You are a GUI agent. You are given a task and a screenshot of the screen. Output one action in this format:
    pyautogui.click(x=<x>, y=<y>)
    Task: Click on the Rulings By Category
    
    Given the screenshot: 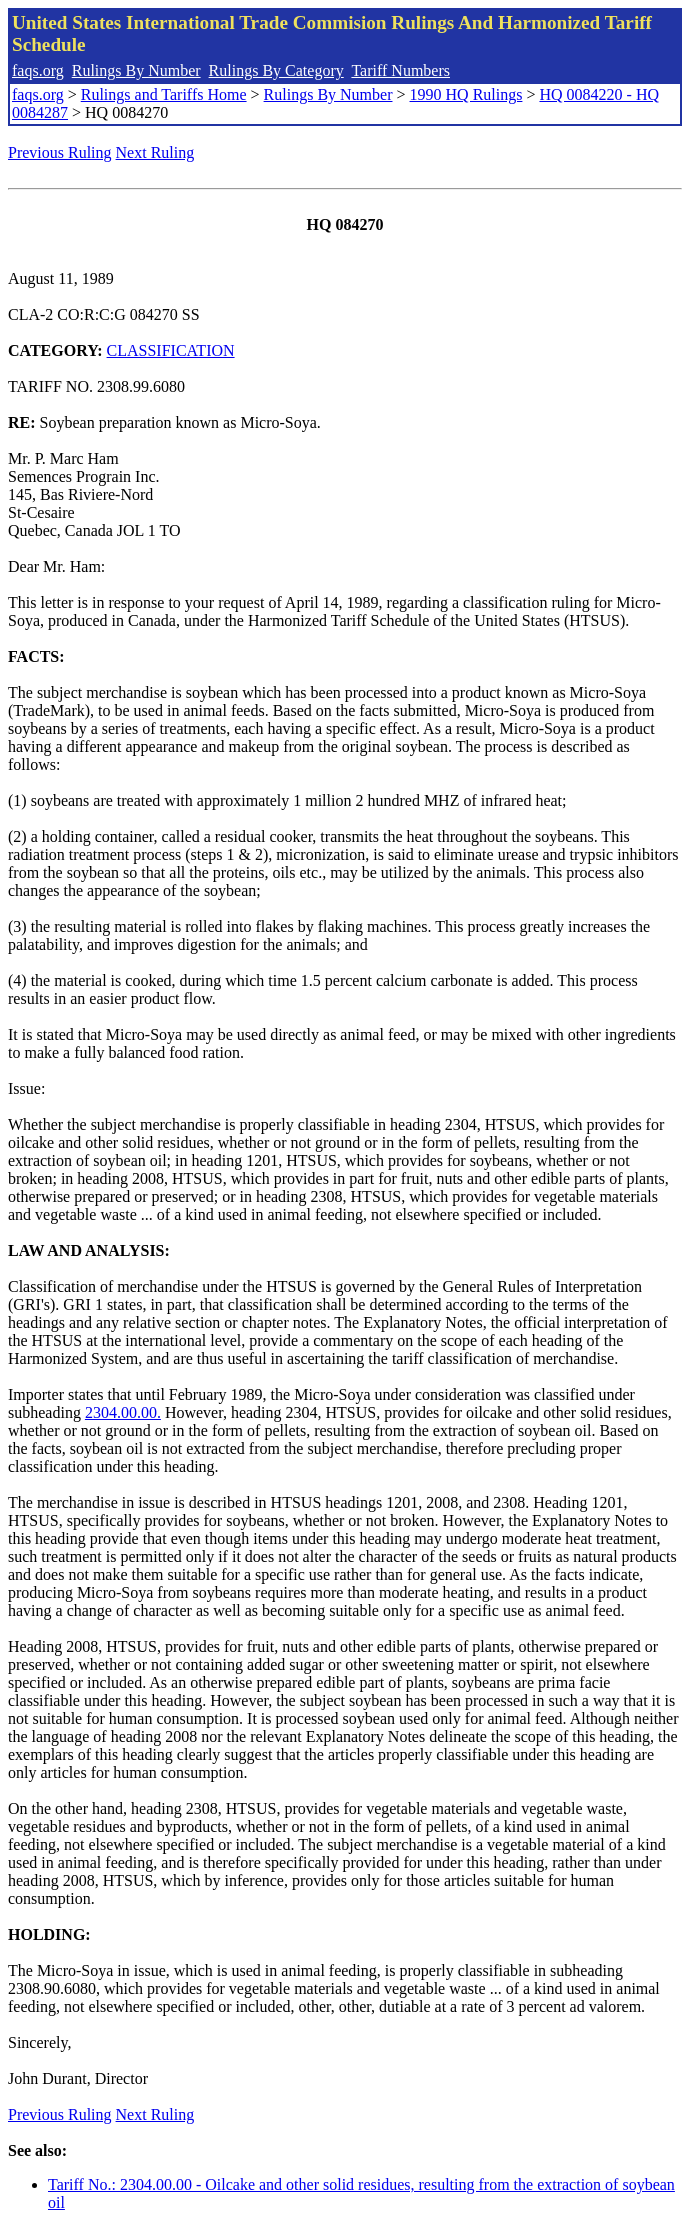 What is the action you would take?
    pyautogui.click(x=276, y=70)
    